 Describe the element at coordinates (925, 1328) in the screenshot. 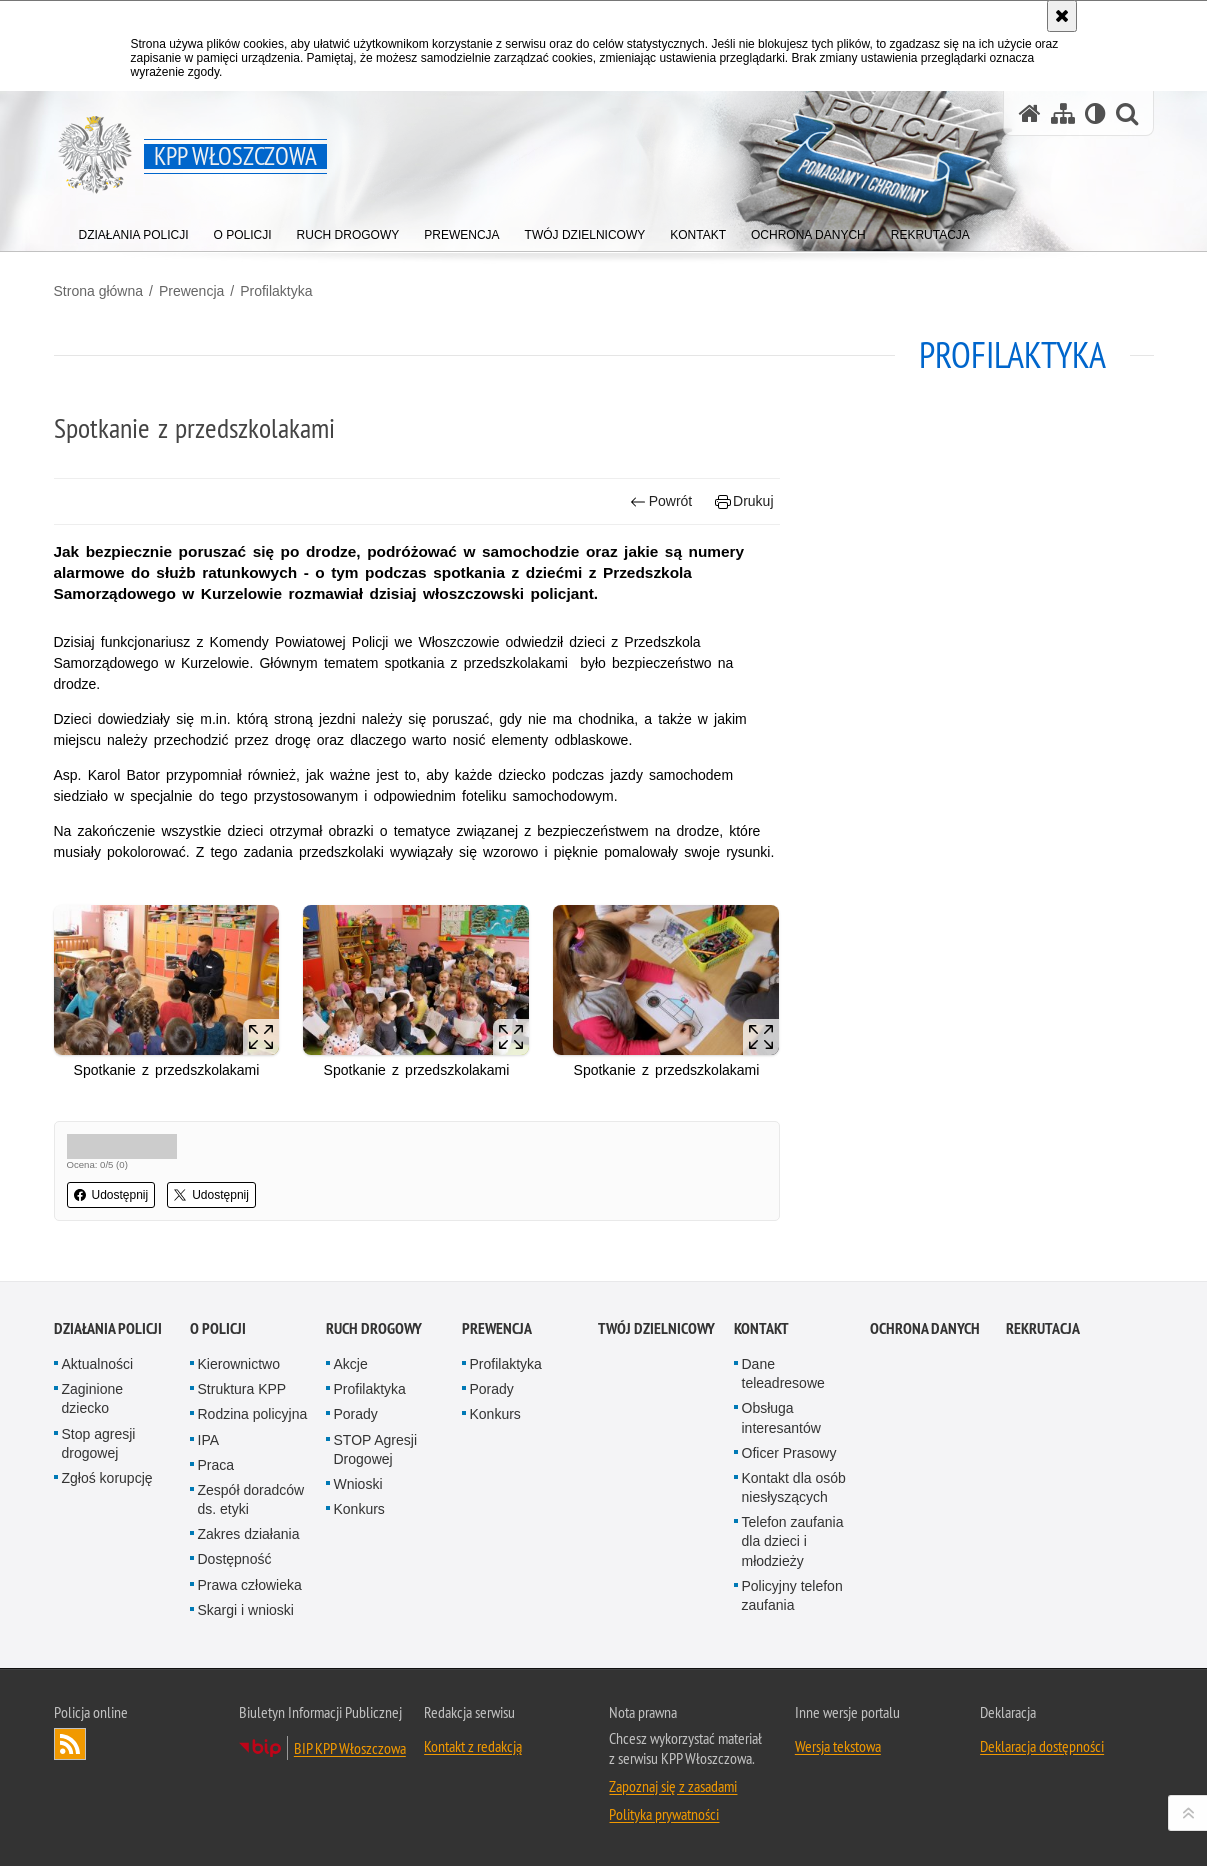

I see `Ochrona danych` at that location.